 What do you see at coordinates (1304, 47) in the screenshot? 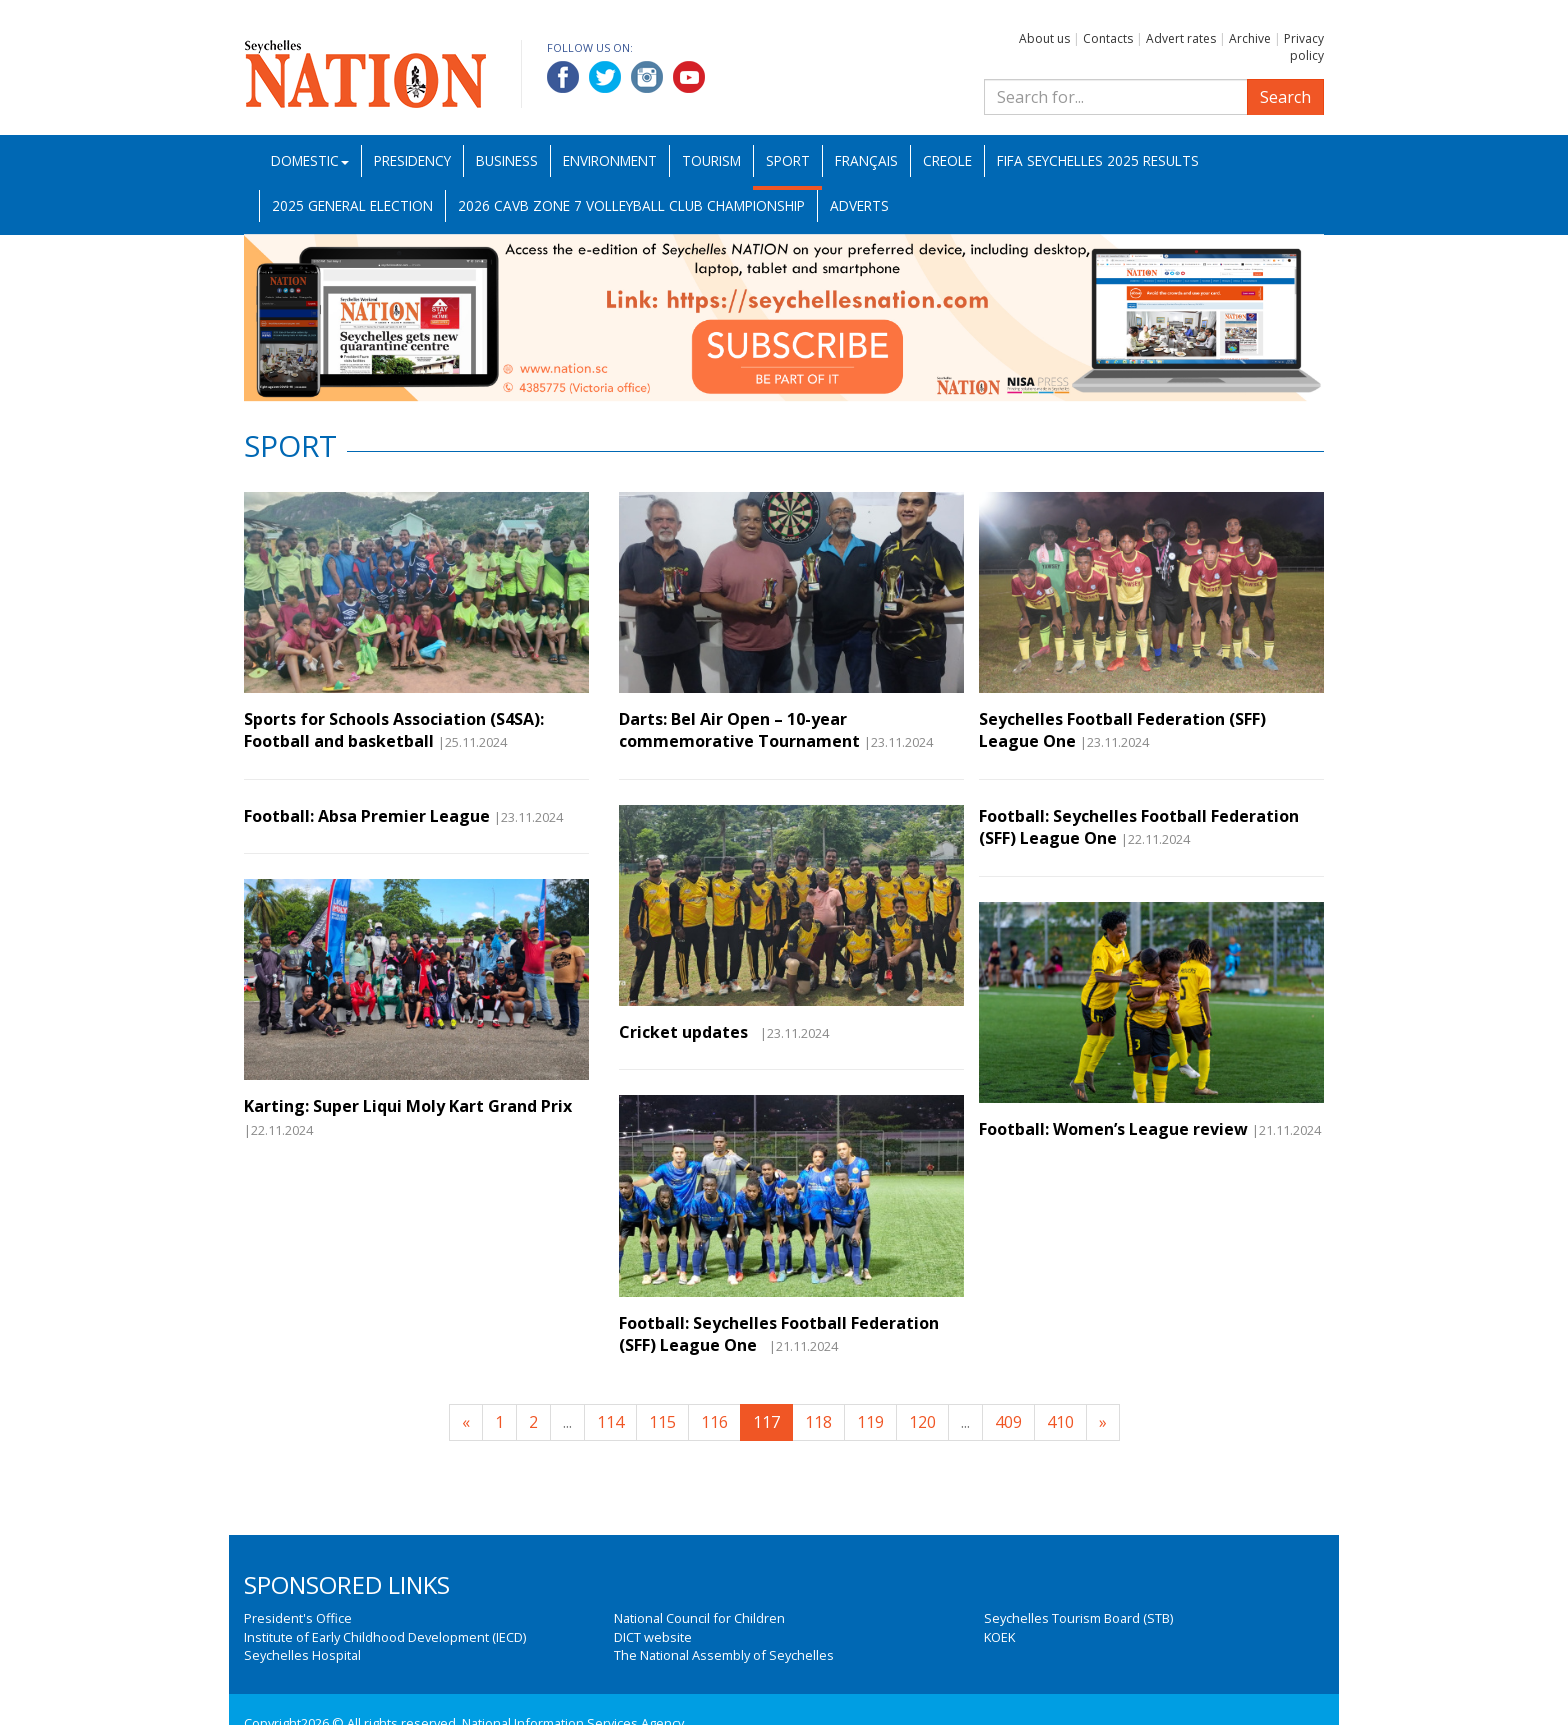
I see `Privacy policy` at bounding box center [1304, 47].